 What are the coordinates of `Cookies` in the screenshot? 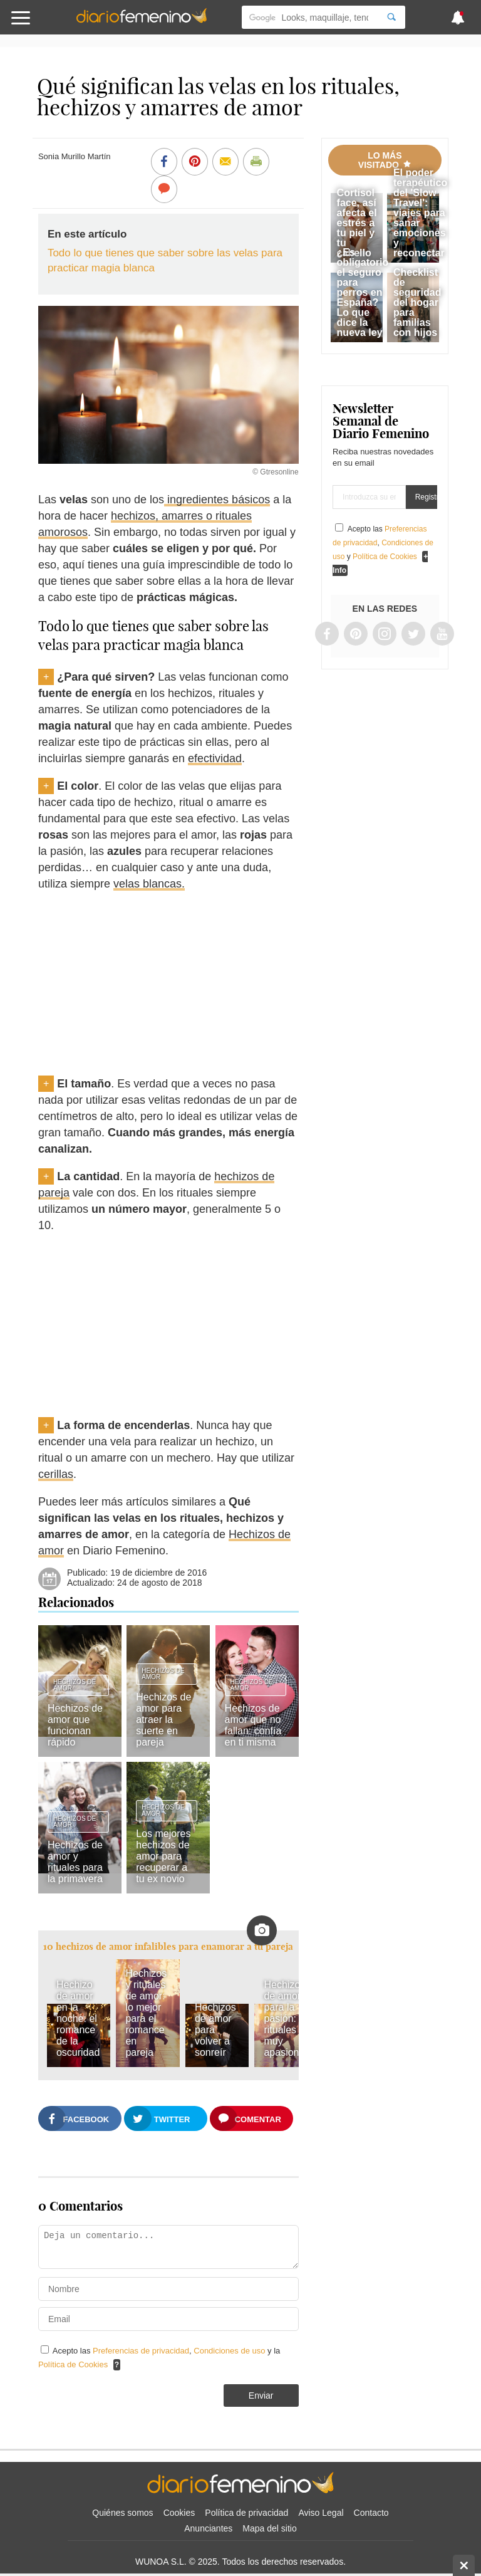 It's located at (179, 2513).